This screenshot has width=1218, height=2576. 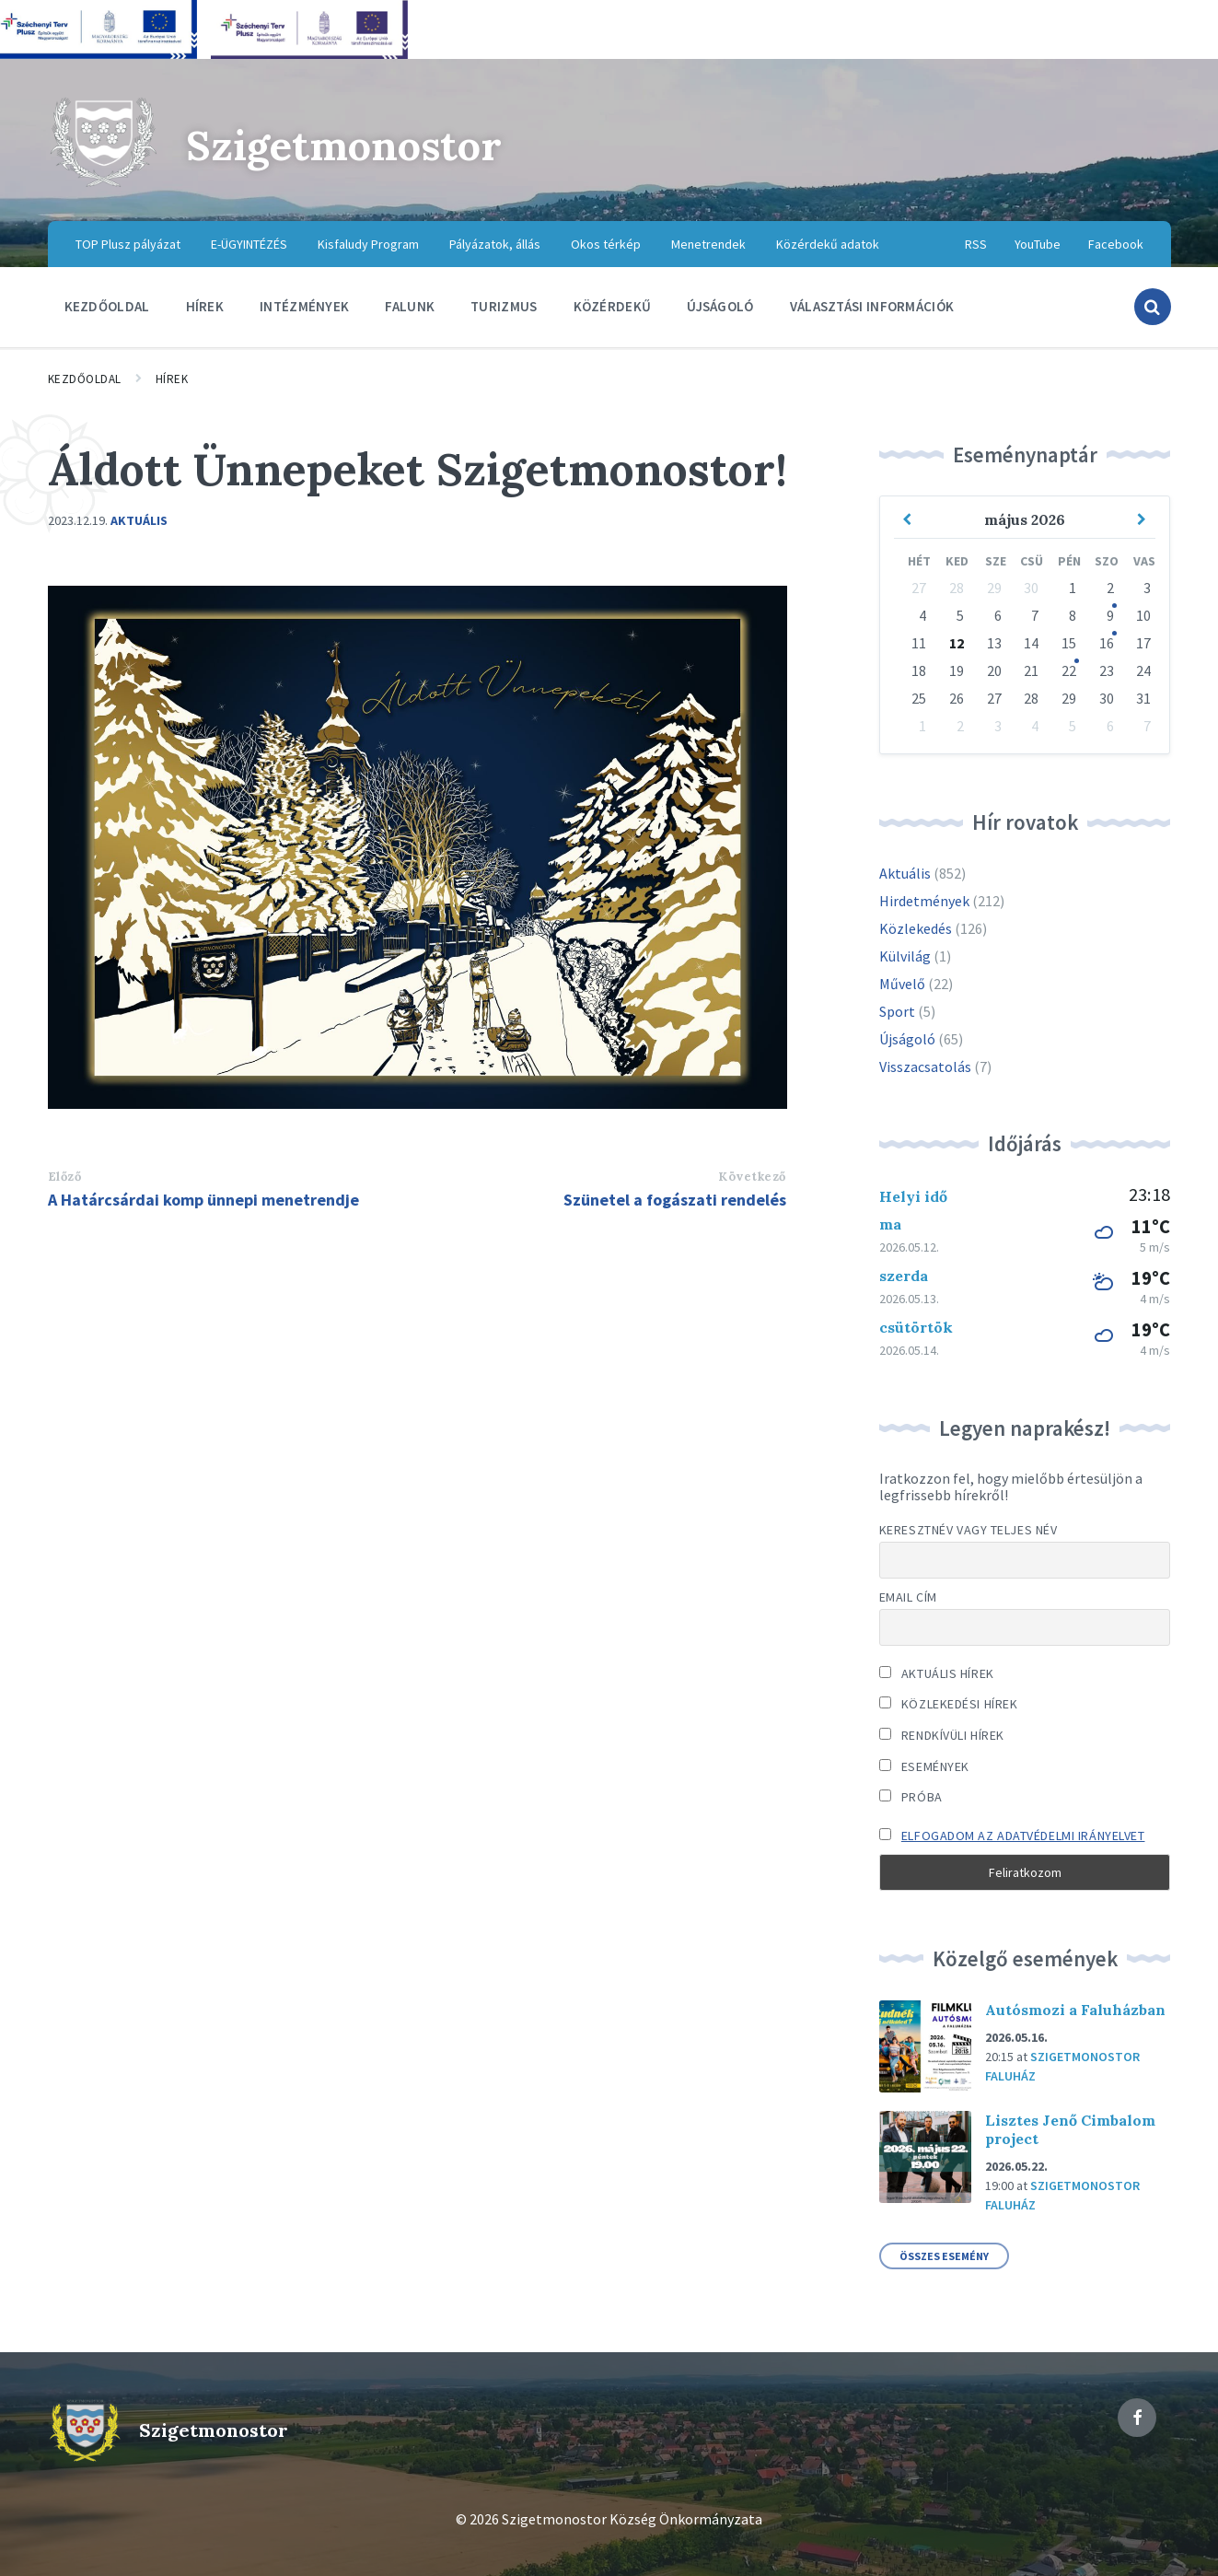 I want to click on Kezdőoldal, so click(x=85, y=379).